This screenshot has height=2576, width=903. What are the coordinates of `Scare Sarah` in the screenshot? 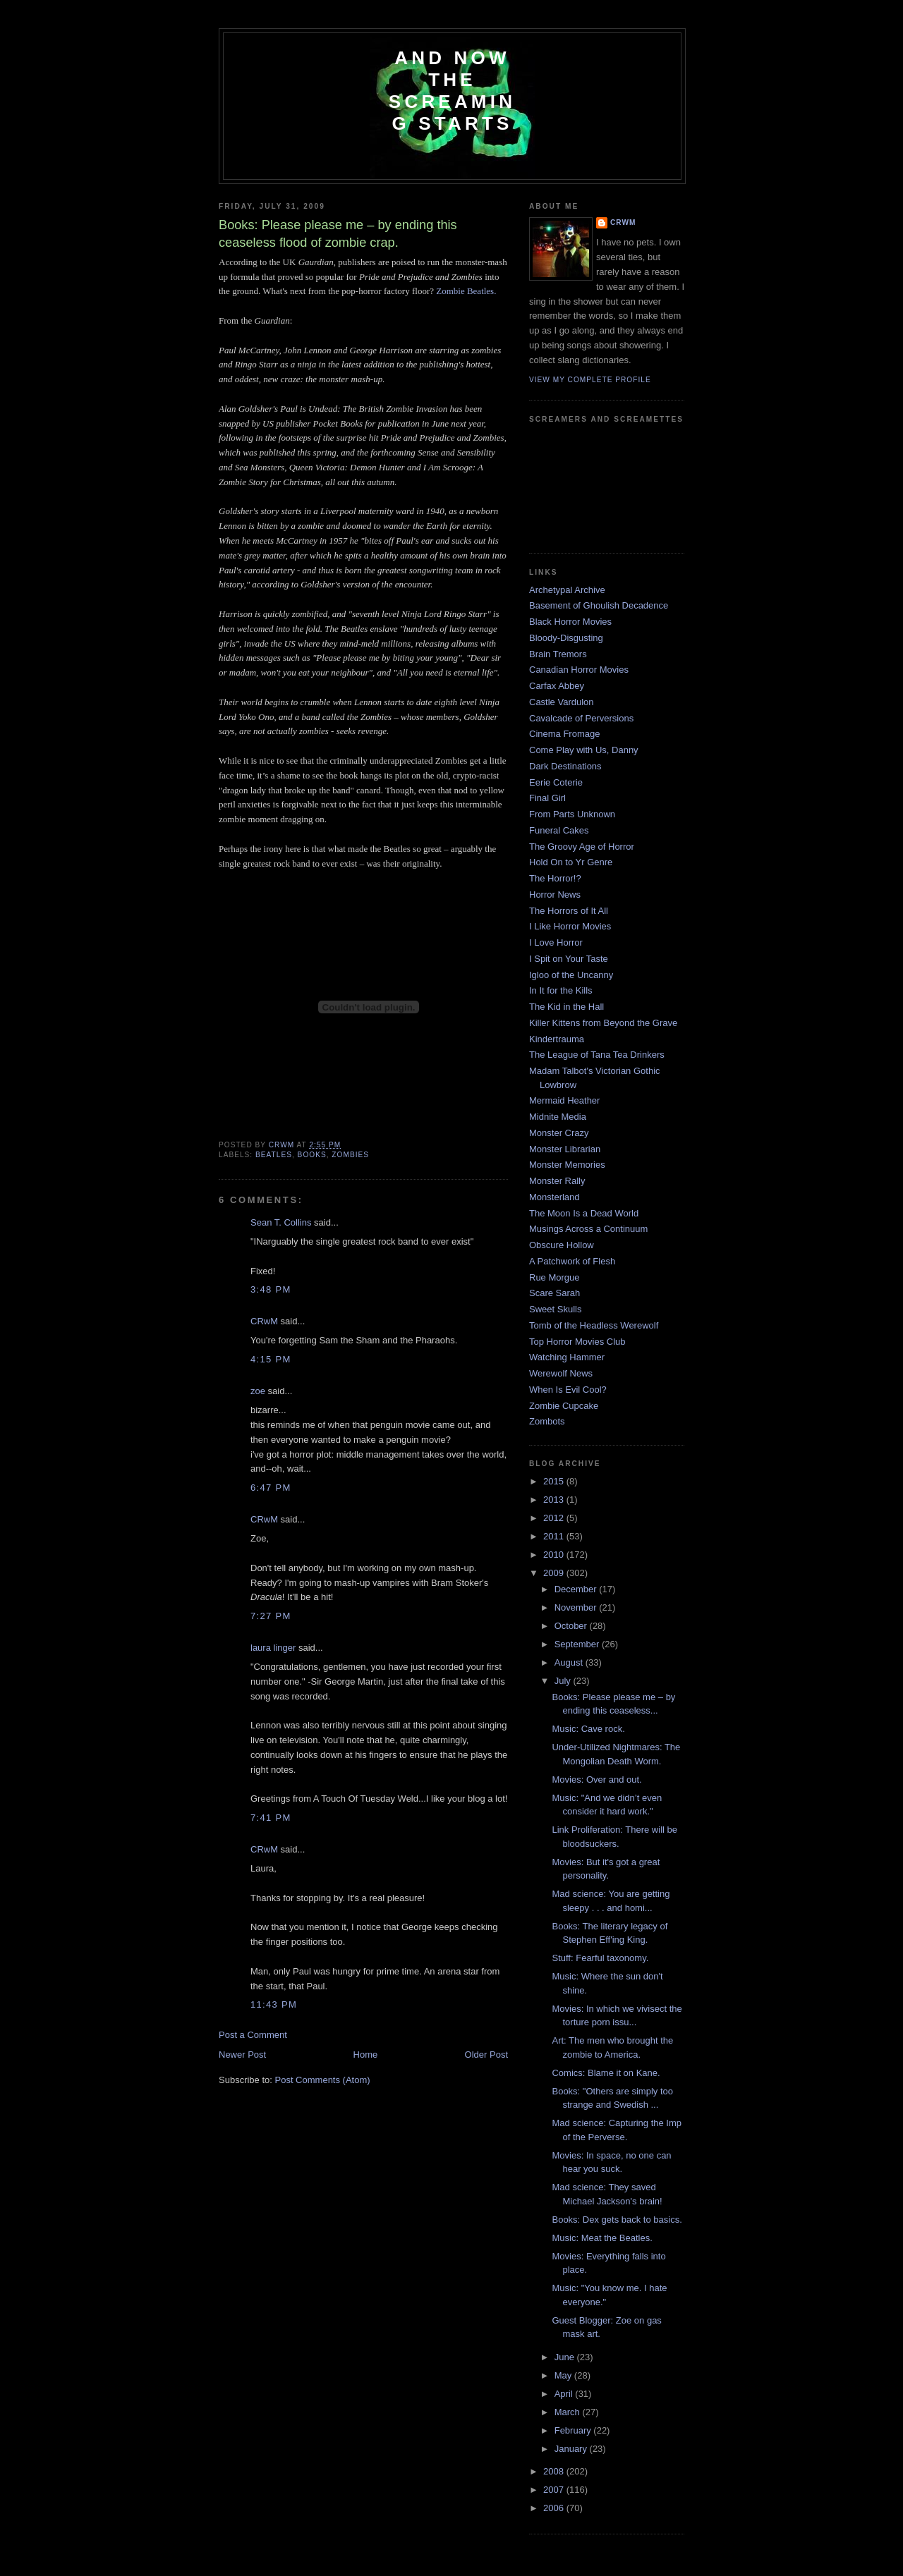 It's located at (554, 1293).